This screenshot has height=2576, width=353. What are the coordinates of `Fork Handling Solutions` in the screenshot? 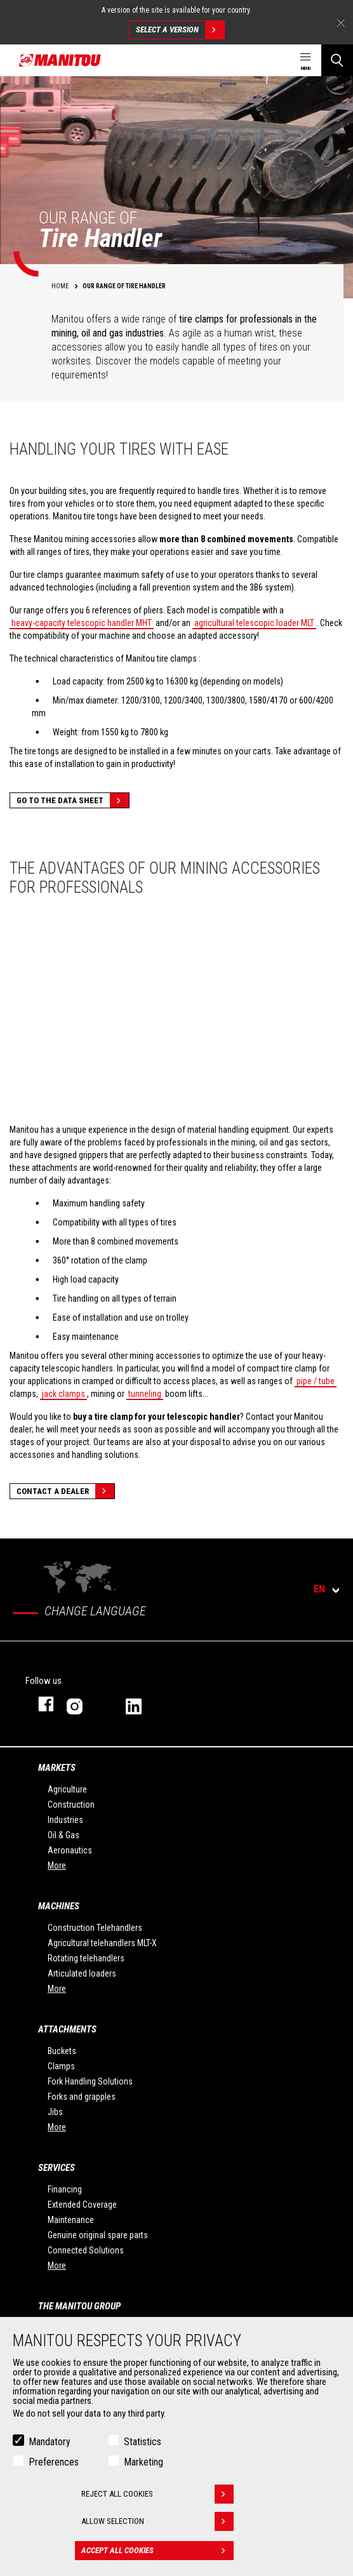 It's located at (90, 2081).